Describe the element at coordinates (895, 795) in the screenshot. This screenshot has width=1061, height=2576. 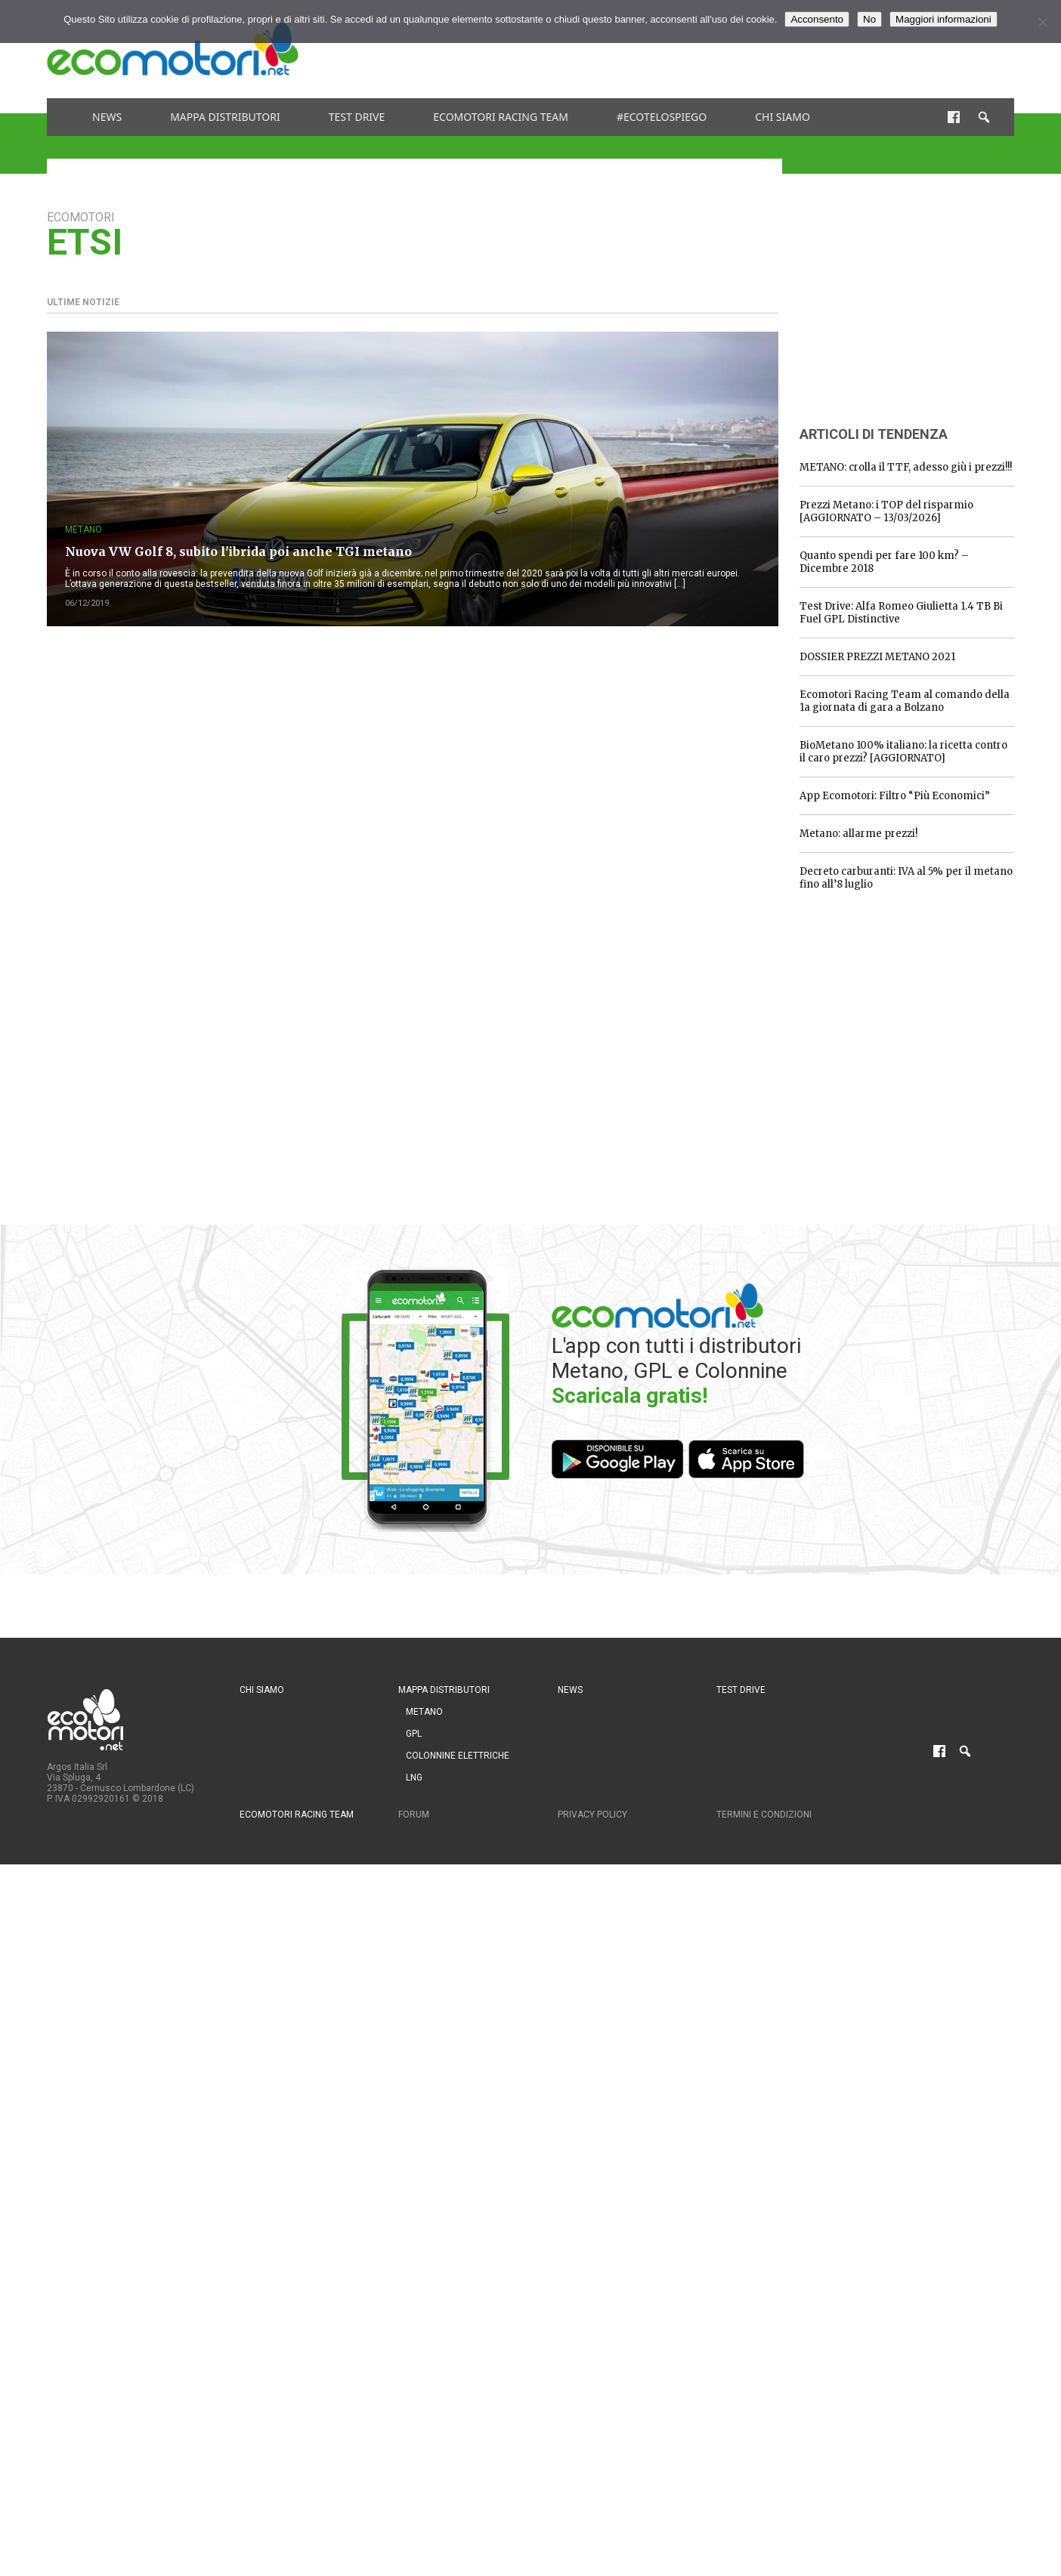
I see `App Ecomotori: Filtro “Più Economici”` at that location.